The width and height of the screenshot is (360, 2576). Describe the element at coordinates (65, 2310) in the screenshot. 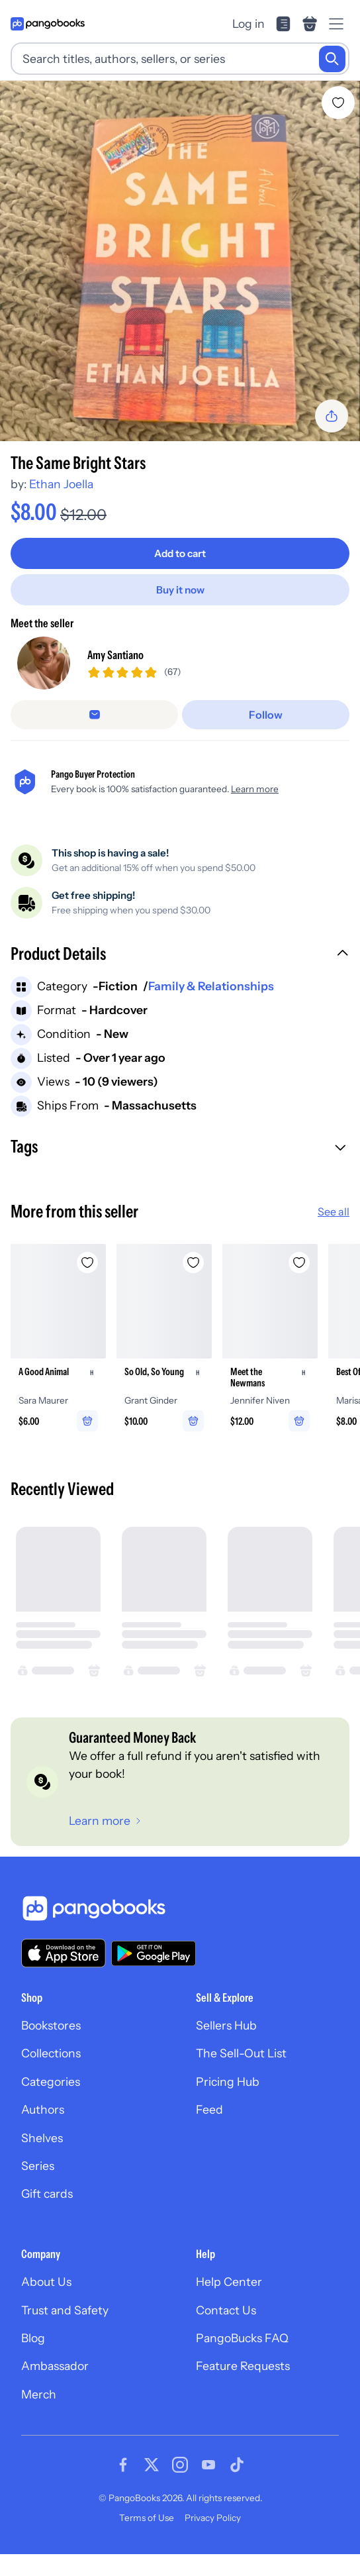

I see `Trust and Safety` at that location.